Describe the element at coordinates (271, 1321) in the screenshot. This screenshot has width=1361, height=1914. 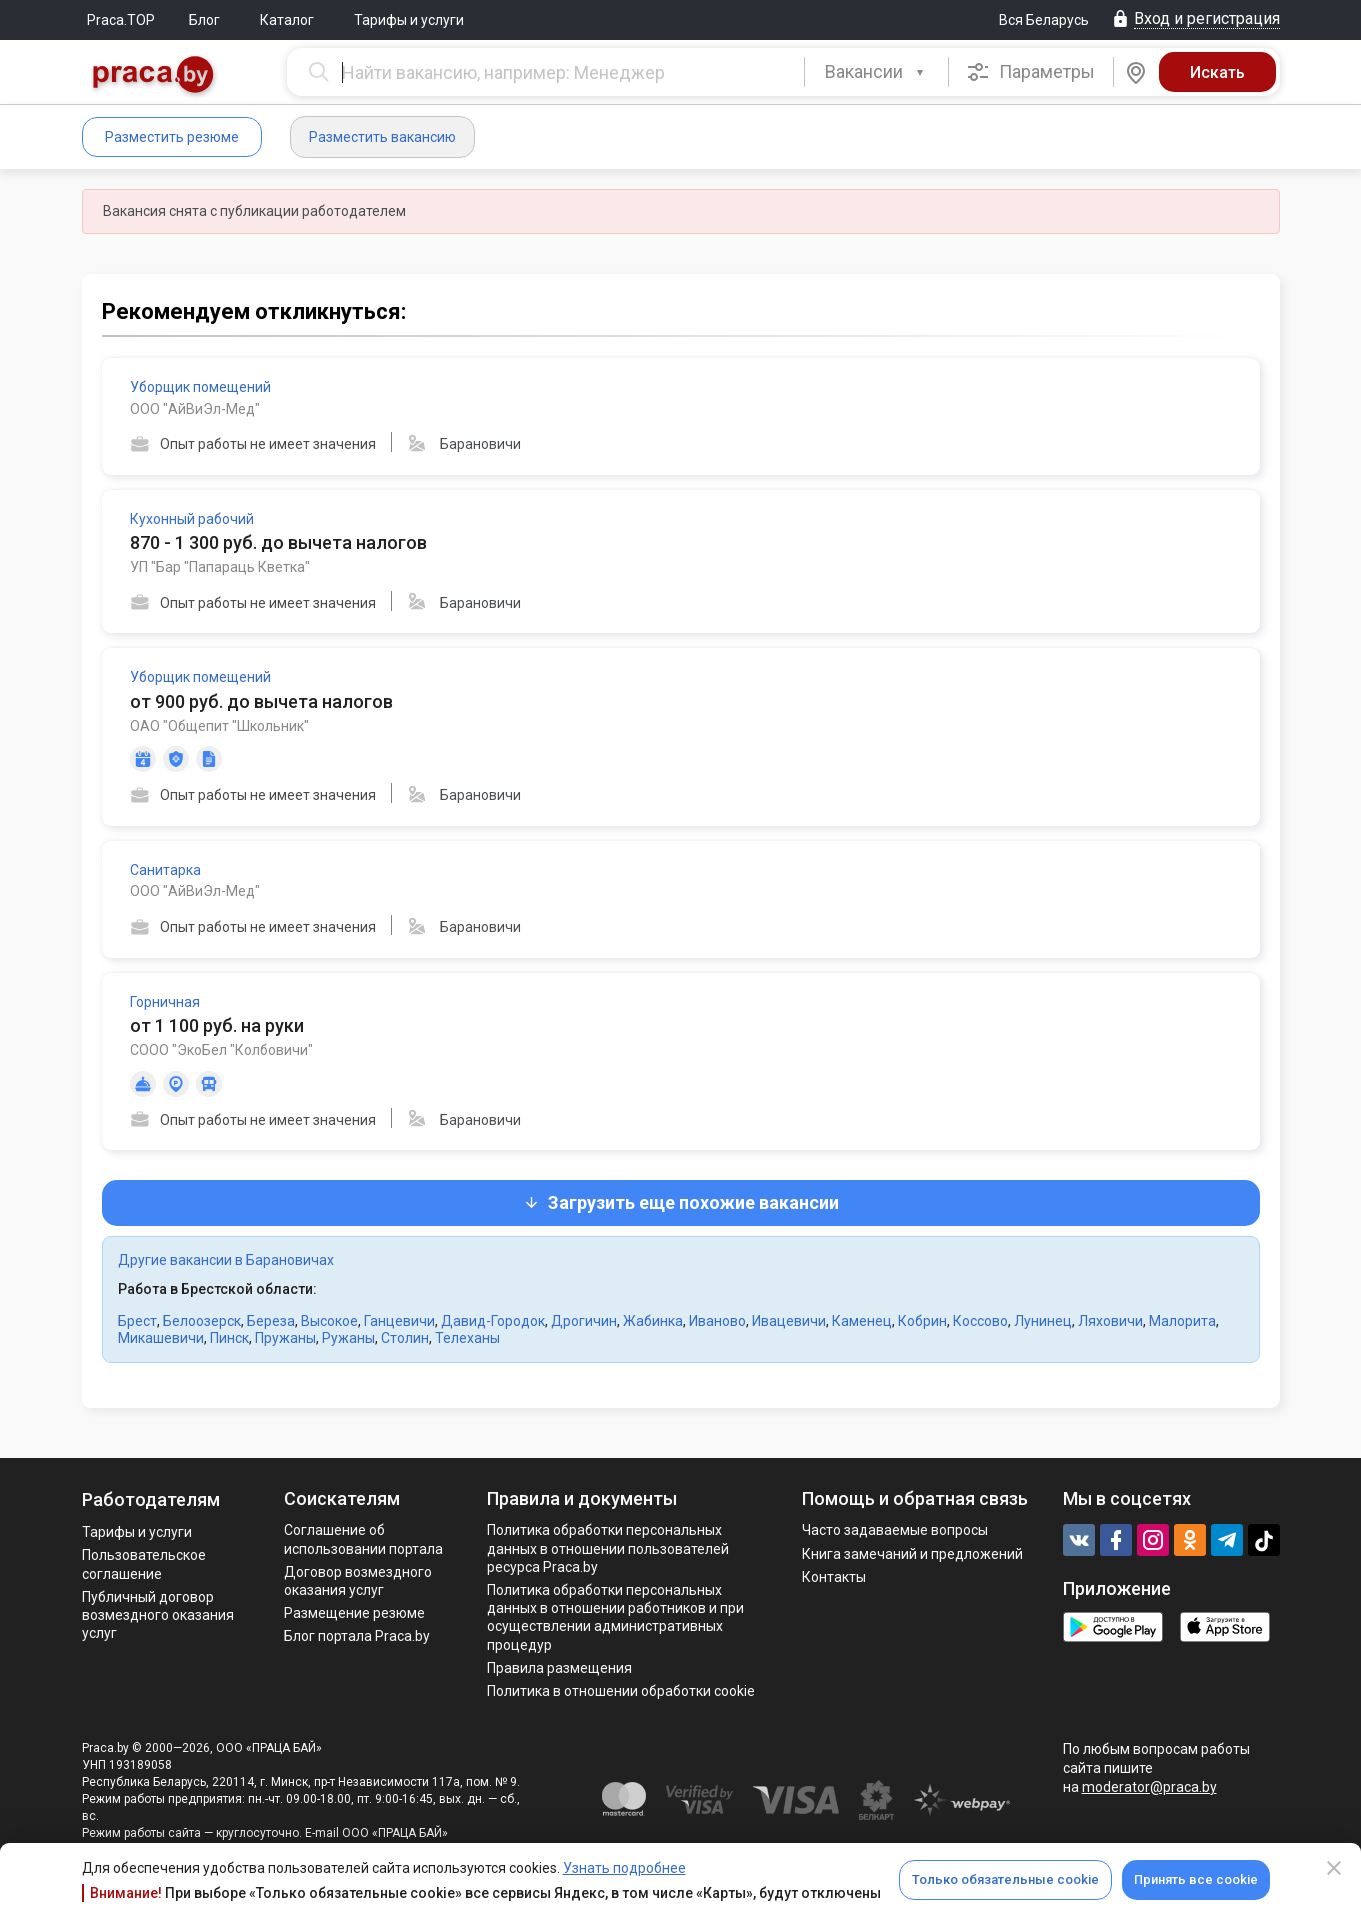
I see `Береза` at that location.